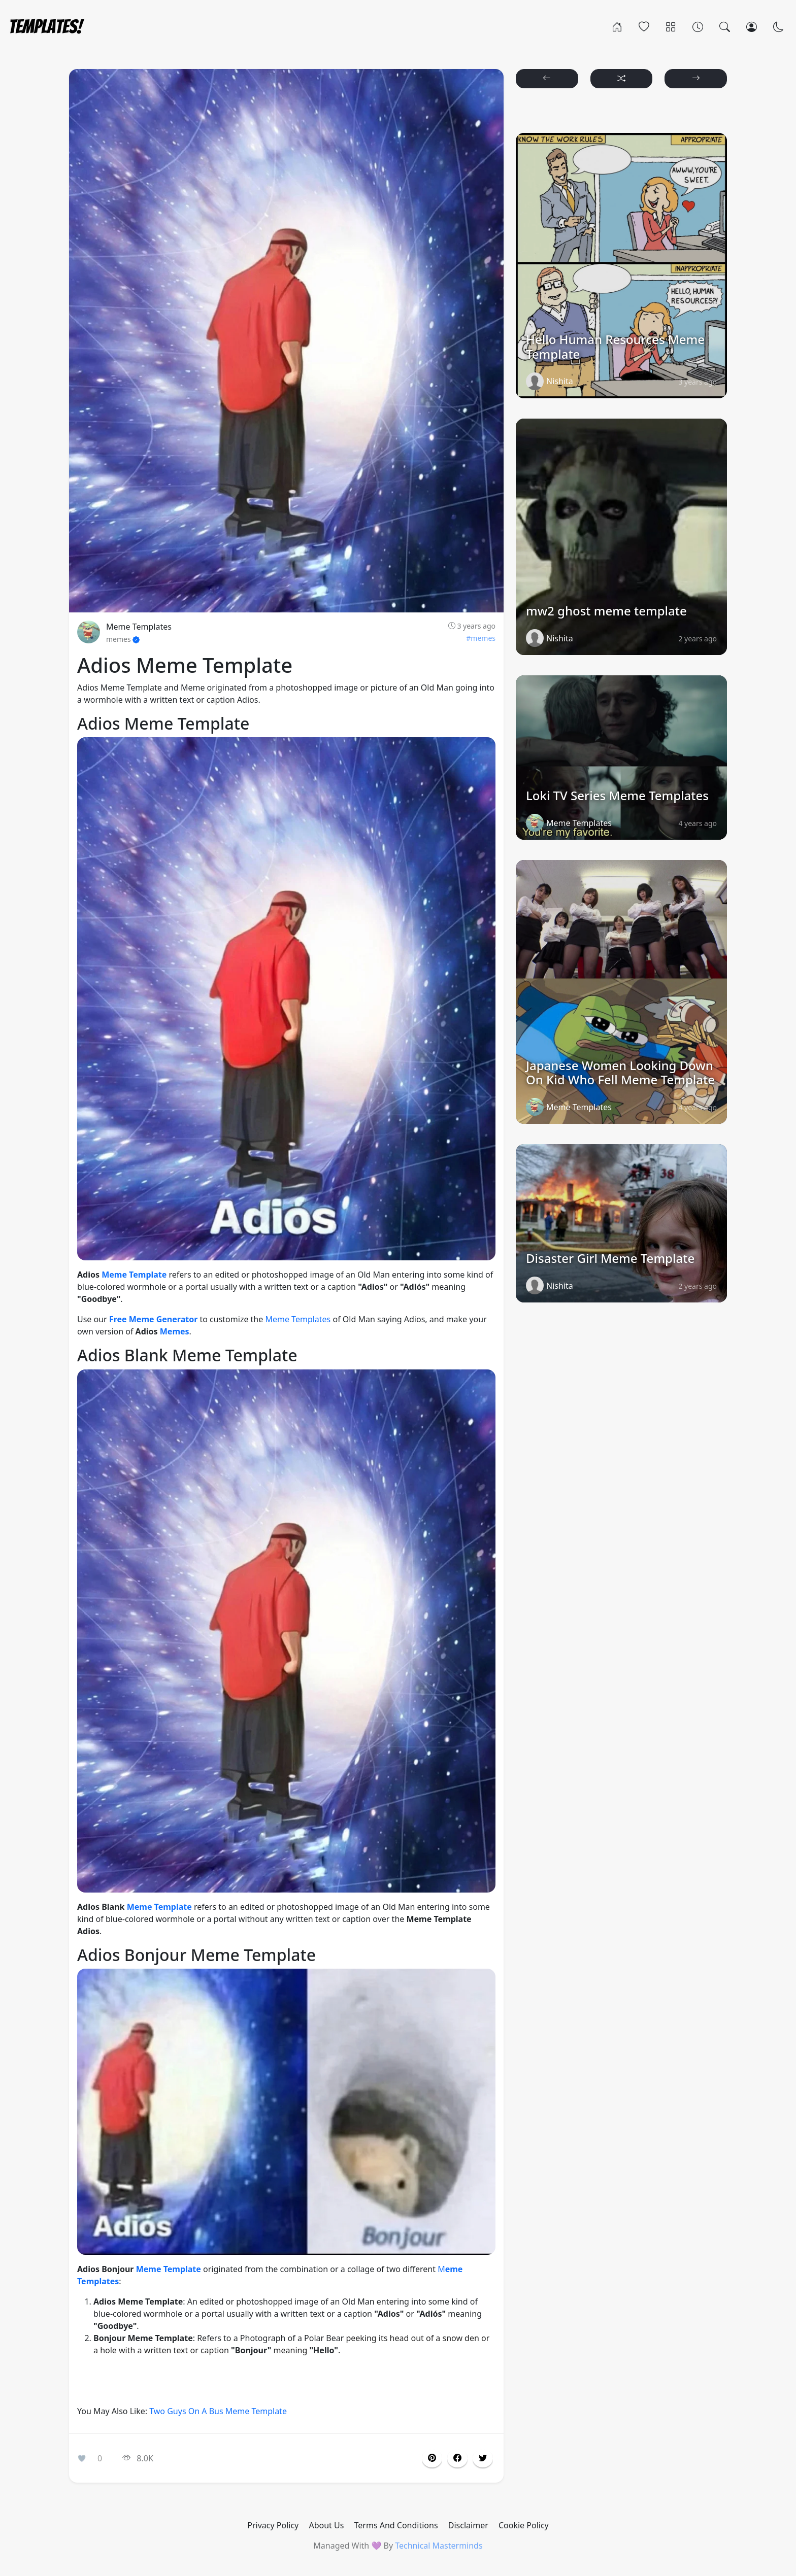  Describe the element at coordinates (438, 2545) in the screenshot. I see `Technical Masterminds` at that location.